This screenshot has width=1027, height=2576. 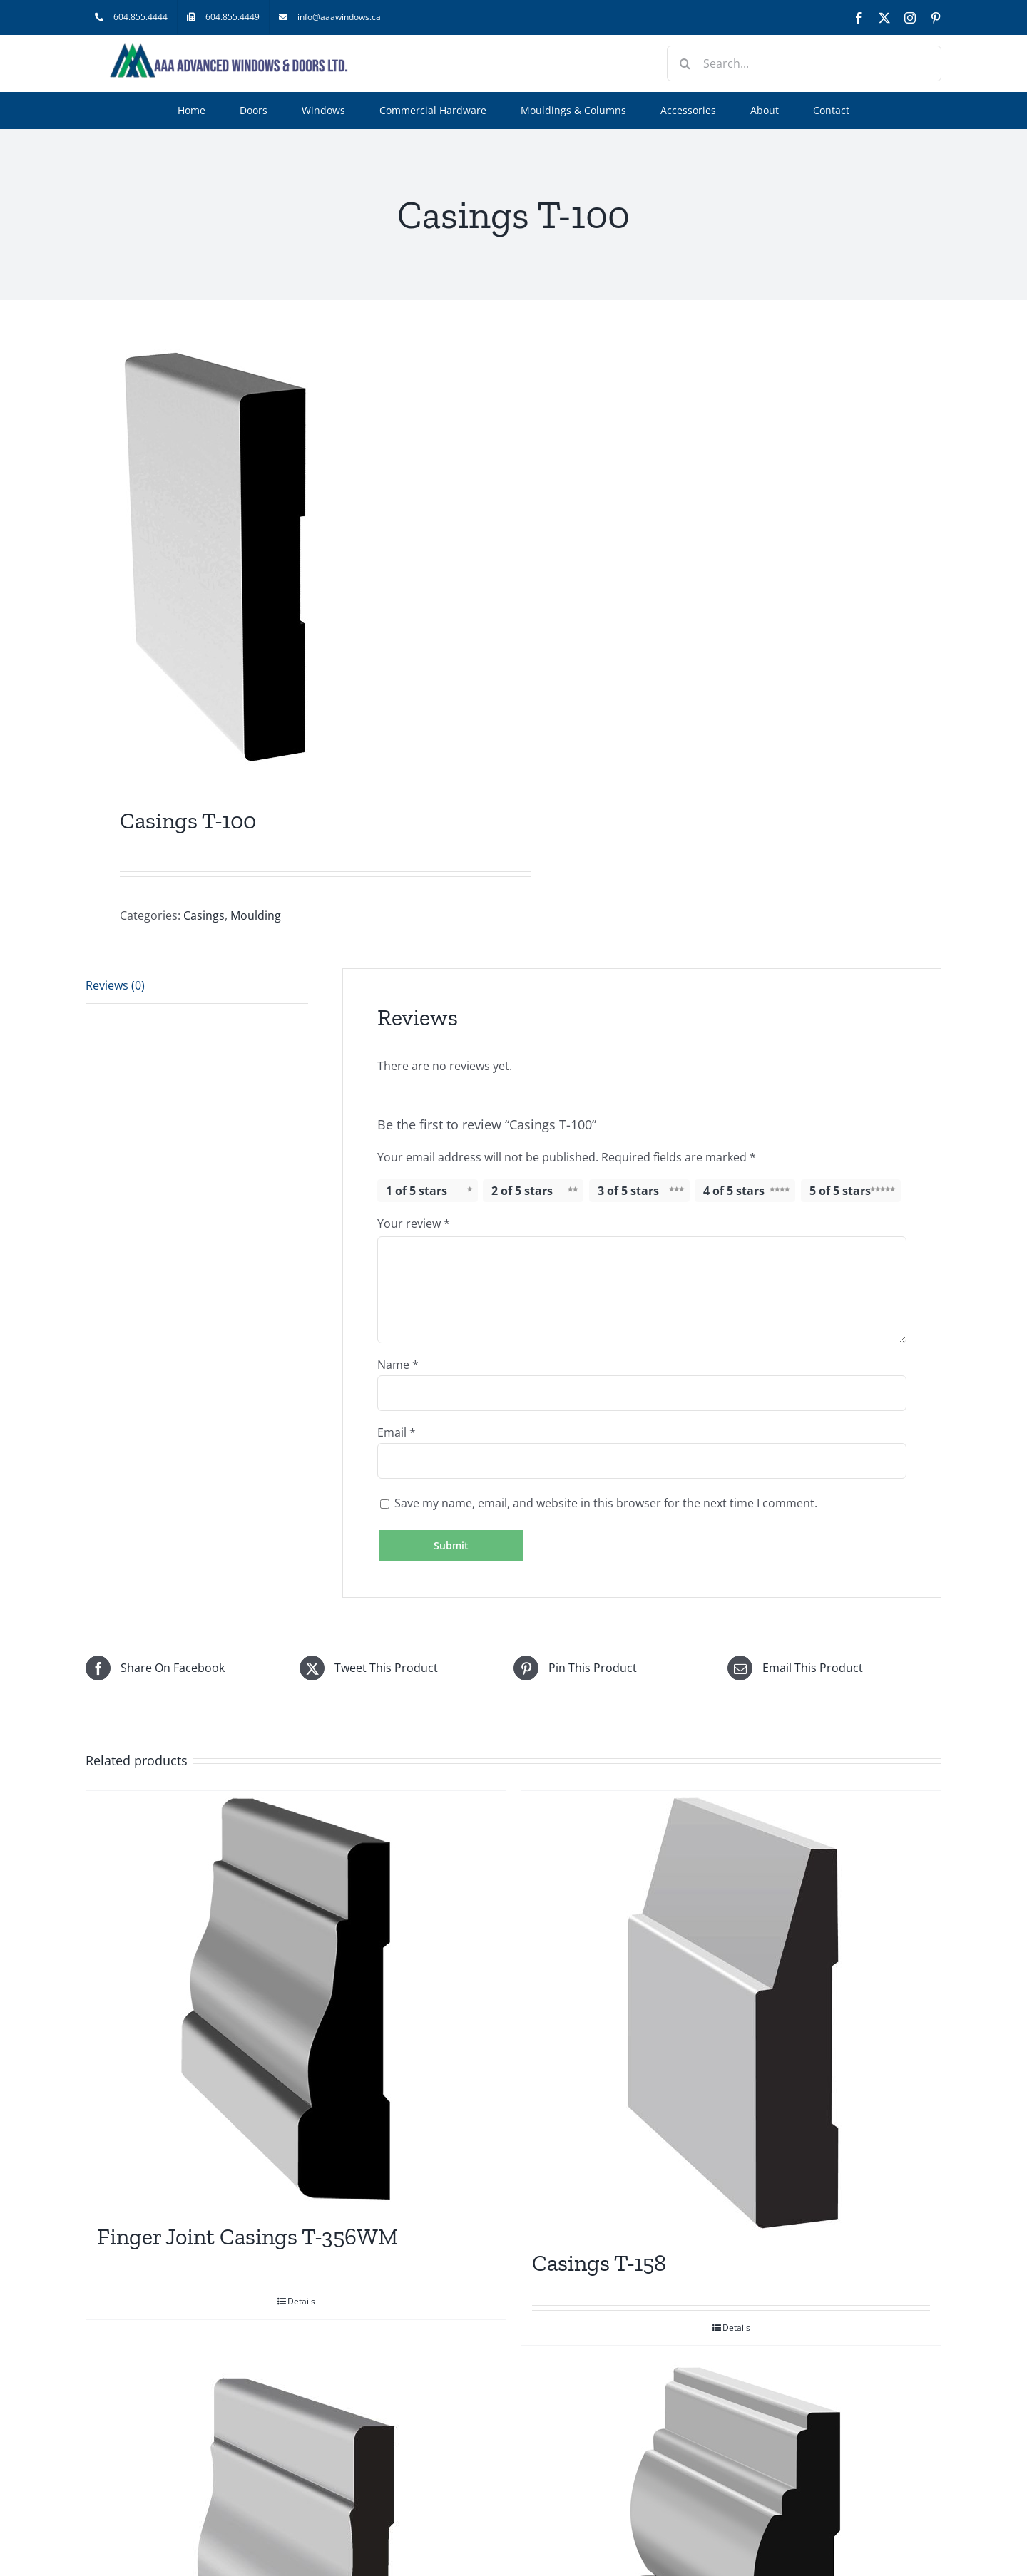 I want to click on Casings, so click(x=204, y=915).